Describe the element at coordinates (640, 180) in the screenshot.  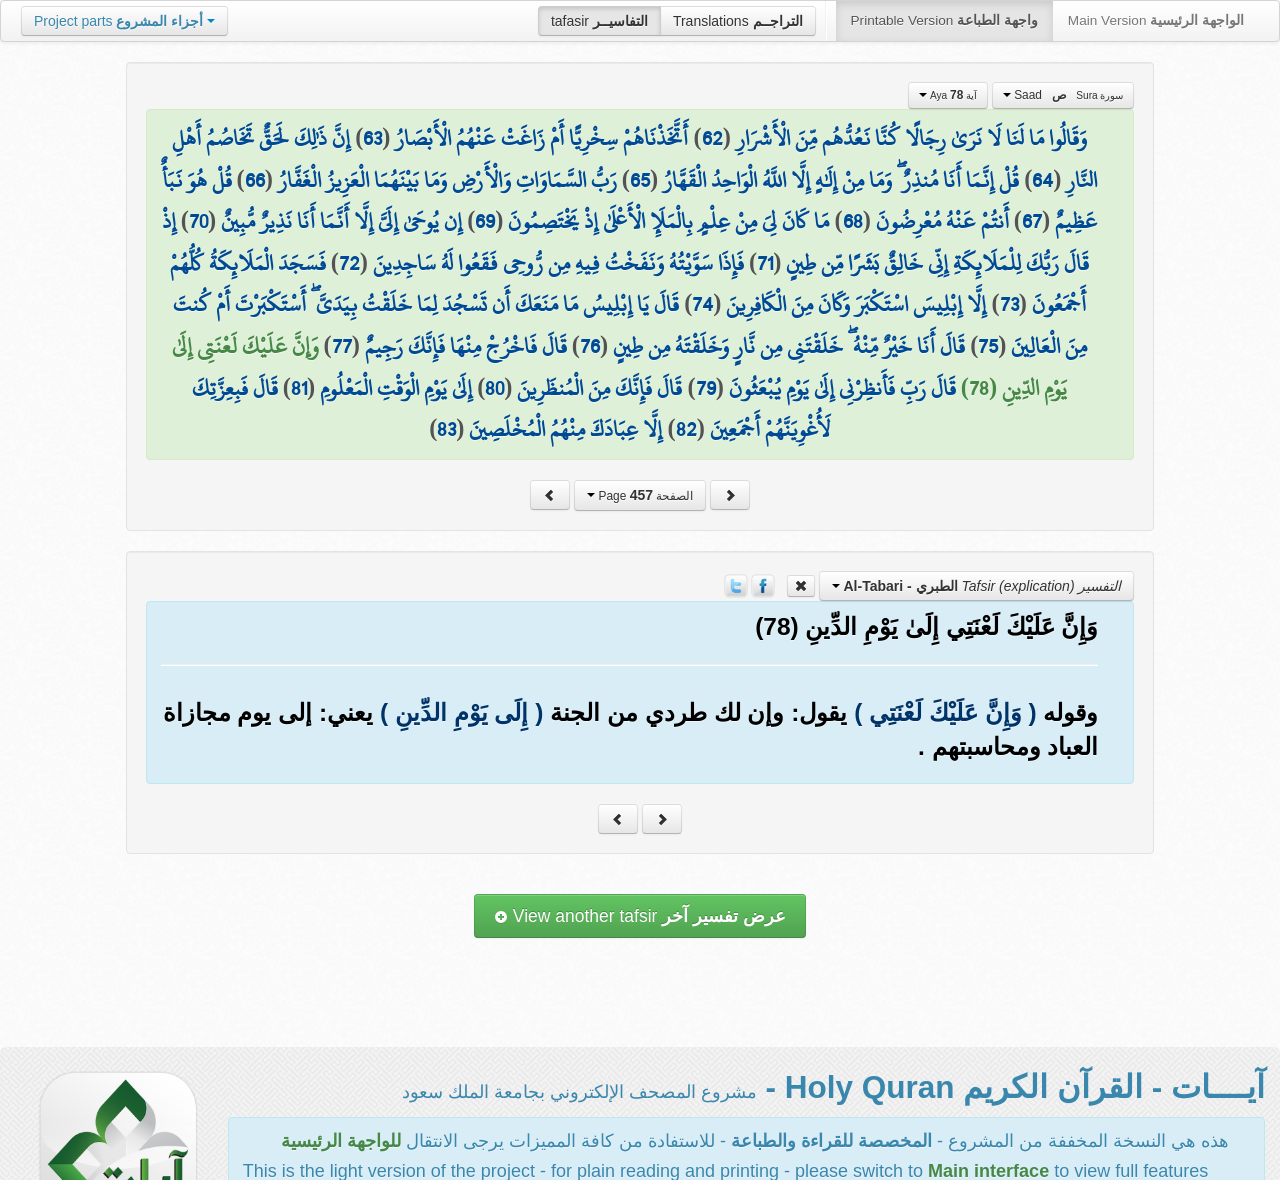
I see `65` at that location.